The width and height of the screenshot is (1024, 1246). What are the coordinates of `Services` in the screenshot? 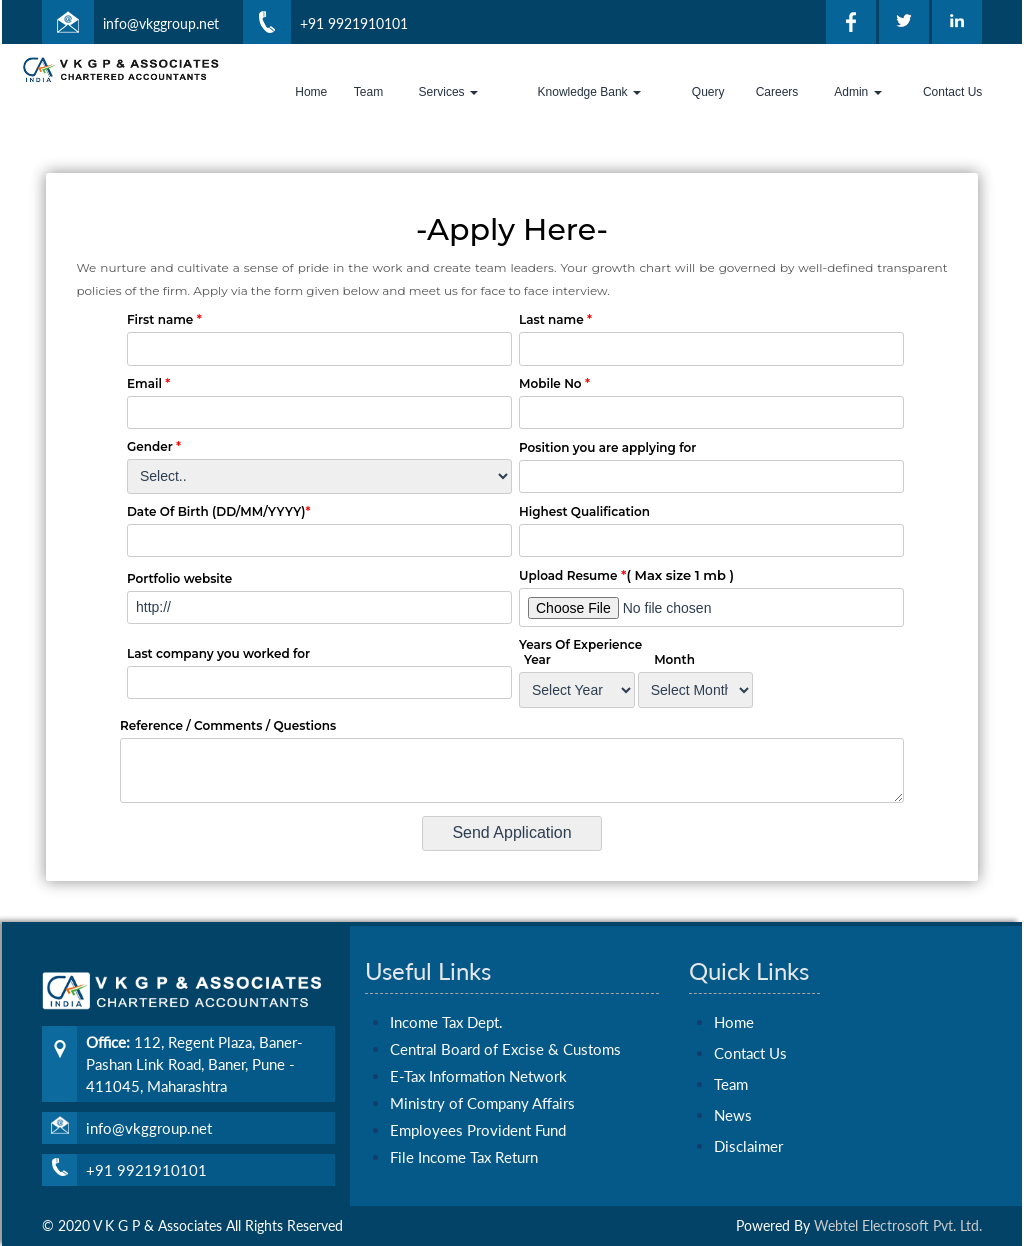 It's located at (448, 92).